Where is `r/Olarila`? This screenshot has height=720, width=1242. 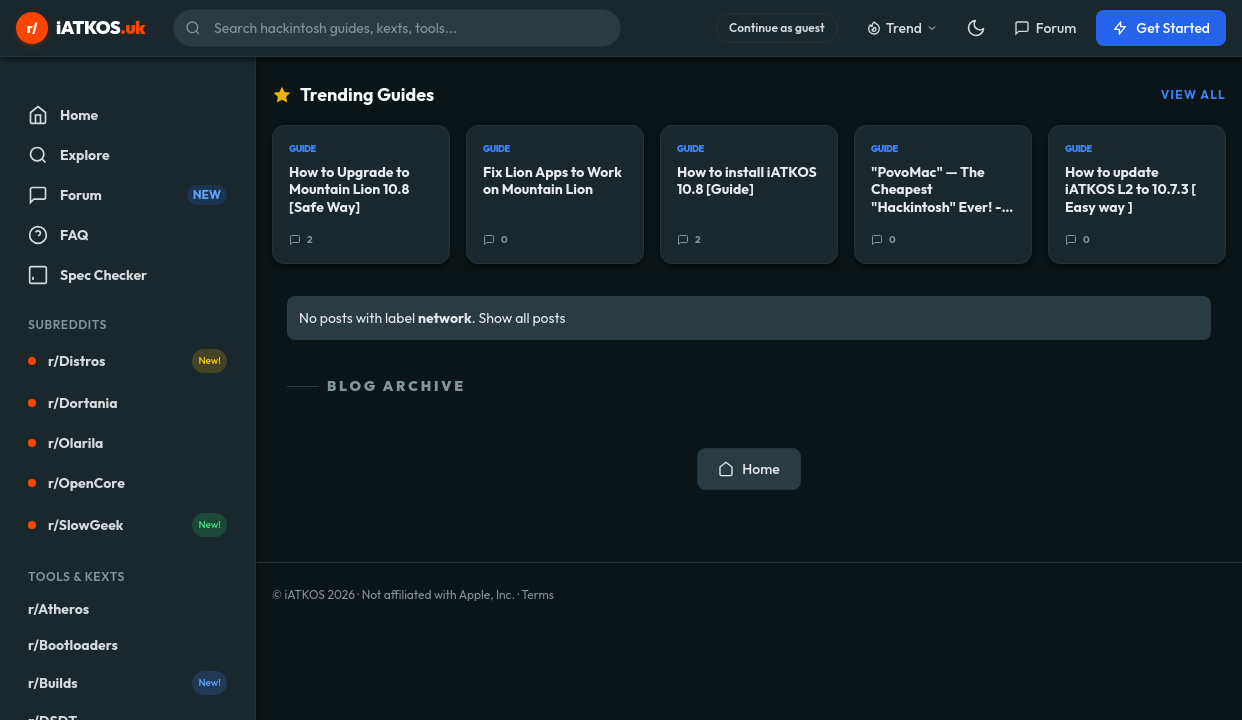
r/Olarila is located at coordinates (65, 443).